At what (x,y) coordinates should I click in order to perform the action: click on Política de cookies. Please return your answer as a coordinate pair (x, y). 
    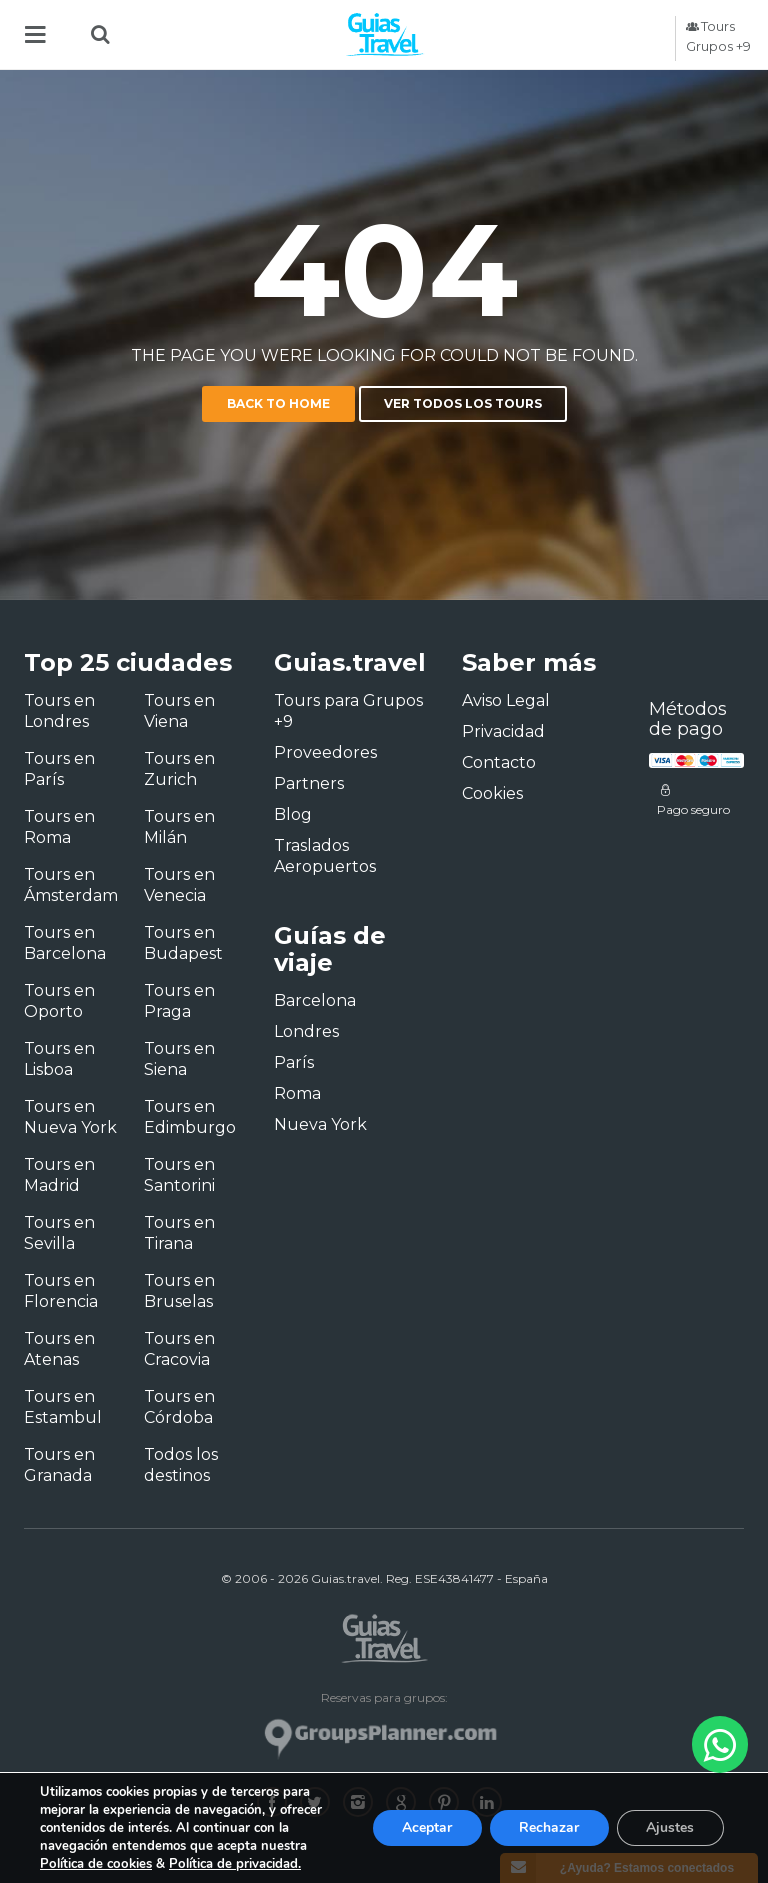
    Looking at the image, I should click on (94, 1864).